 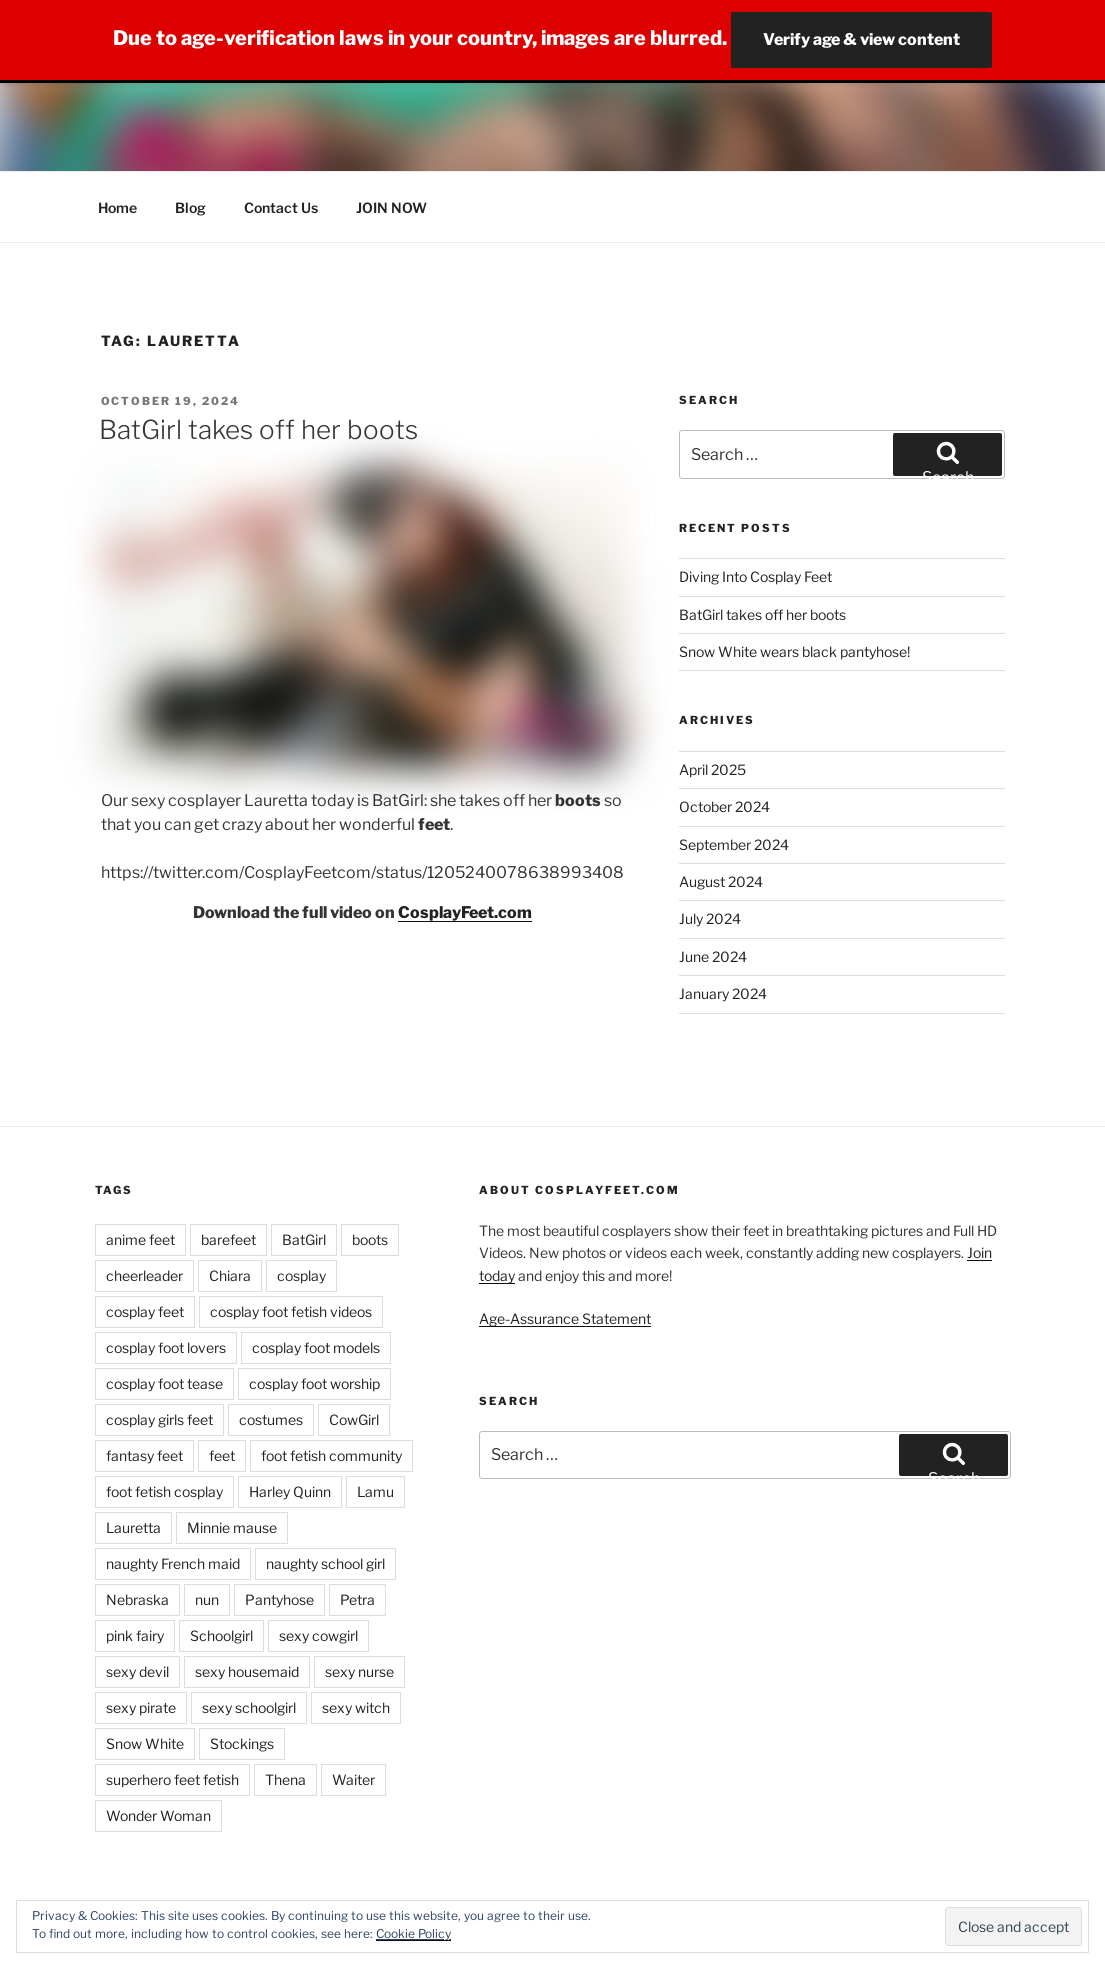 I want to click on Wonder Woman, so click(x=158, y=1815).